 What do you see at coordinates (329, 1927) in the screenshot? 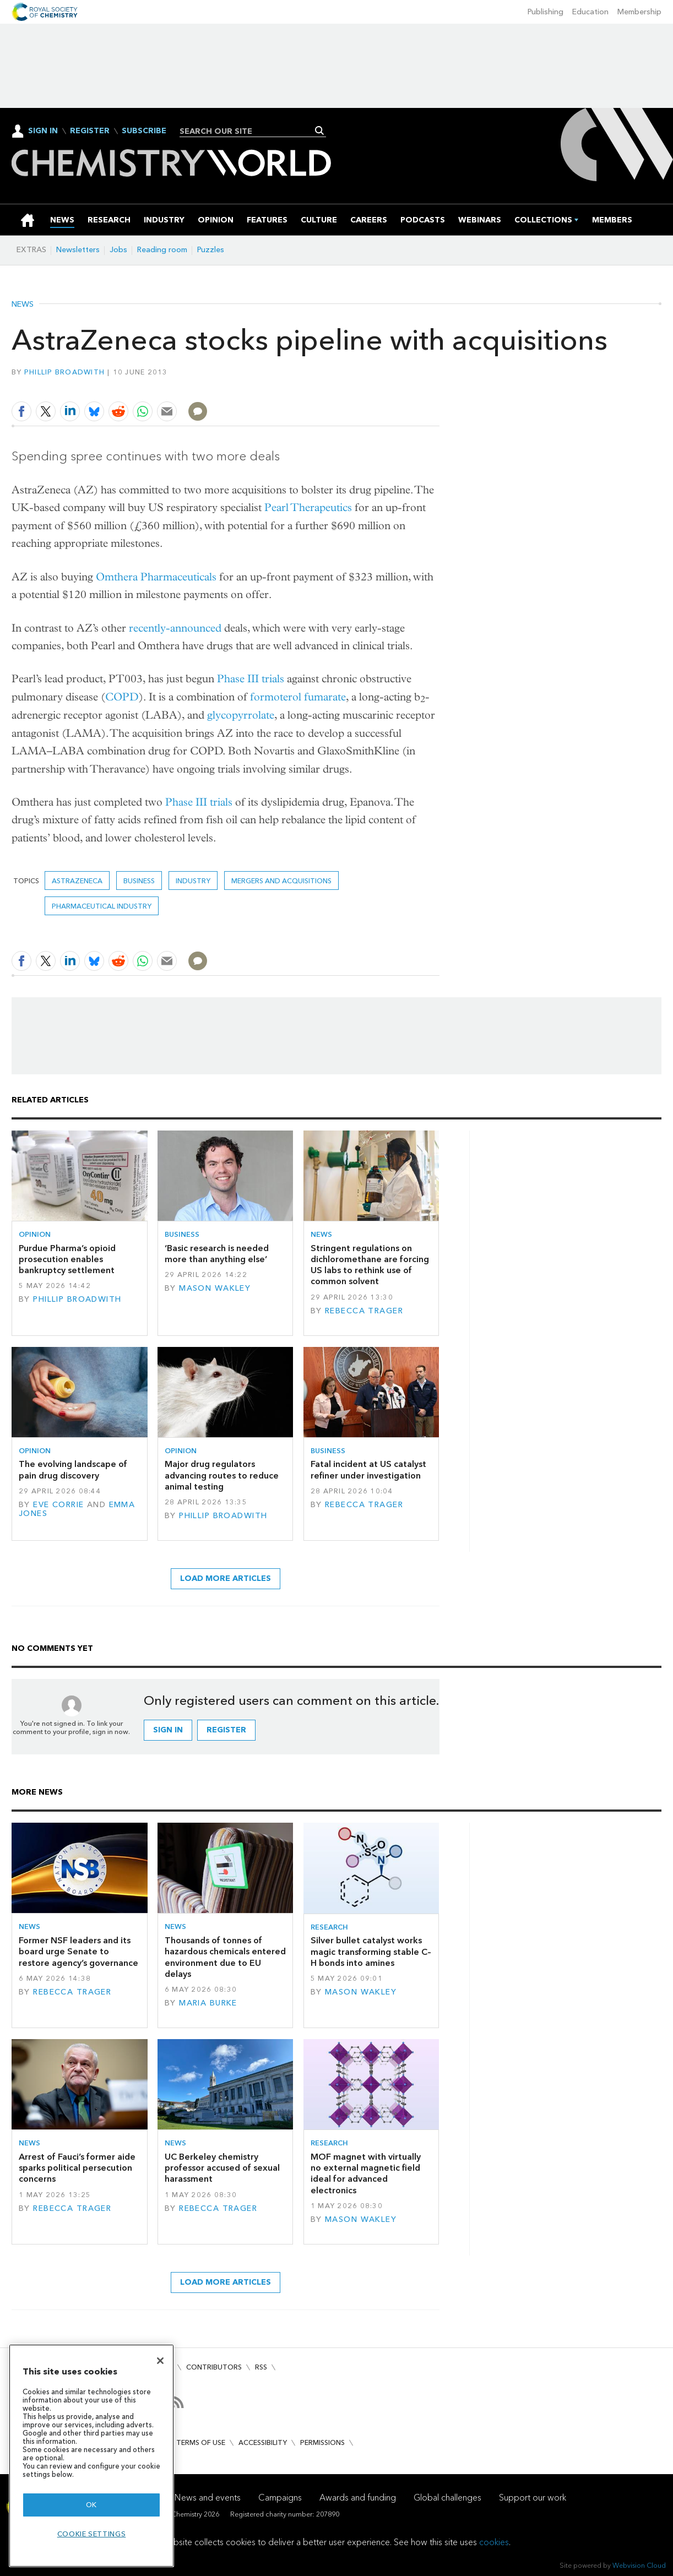
I see `Research` at bounding box center [329, 1927].